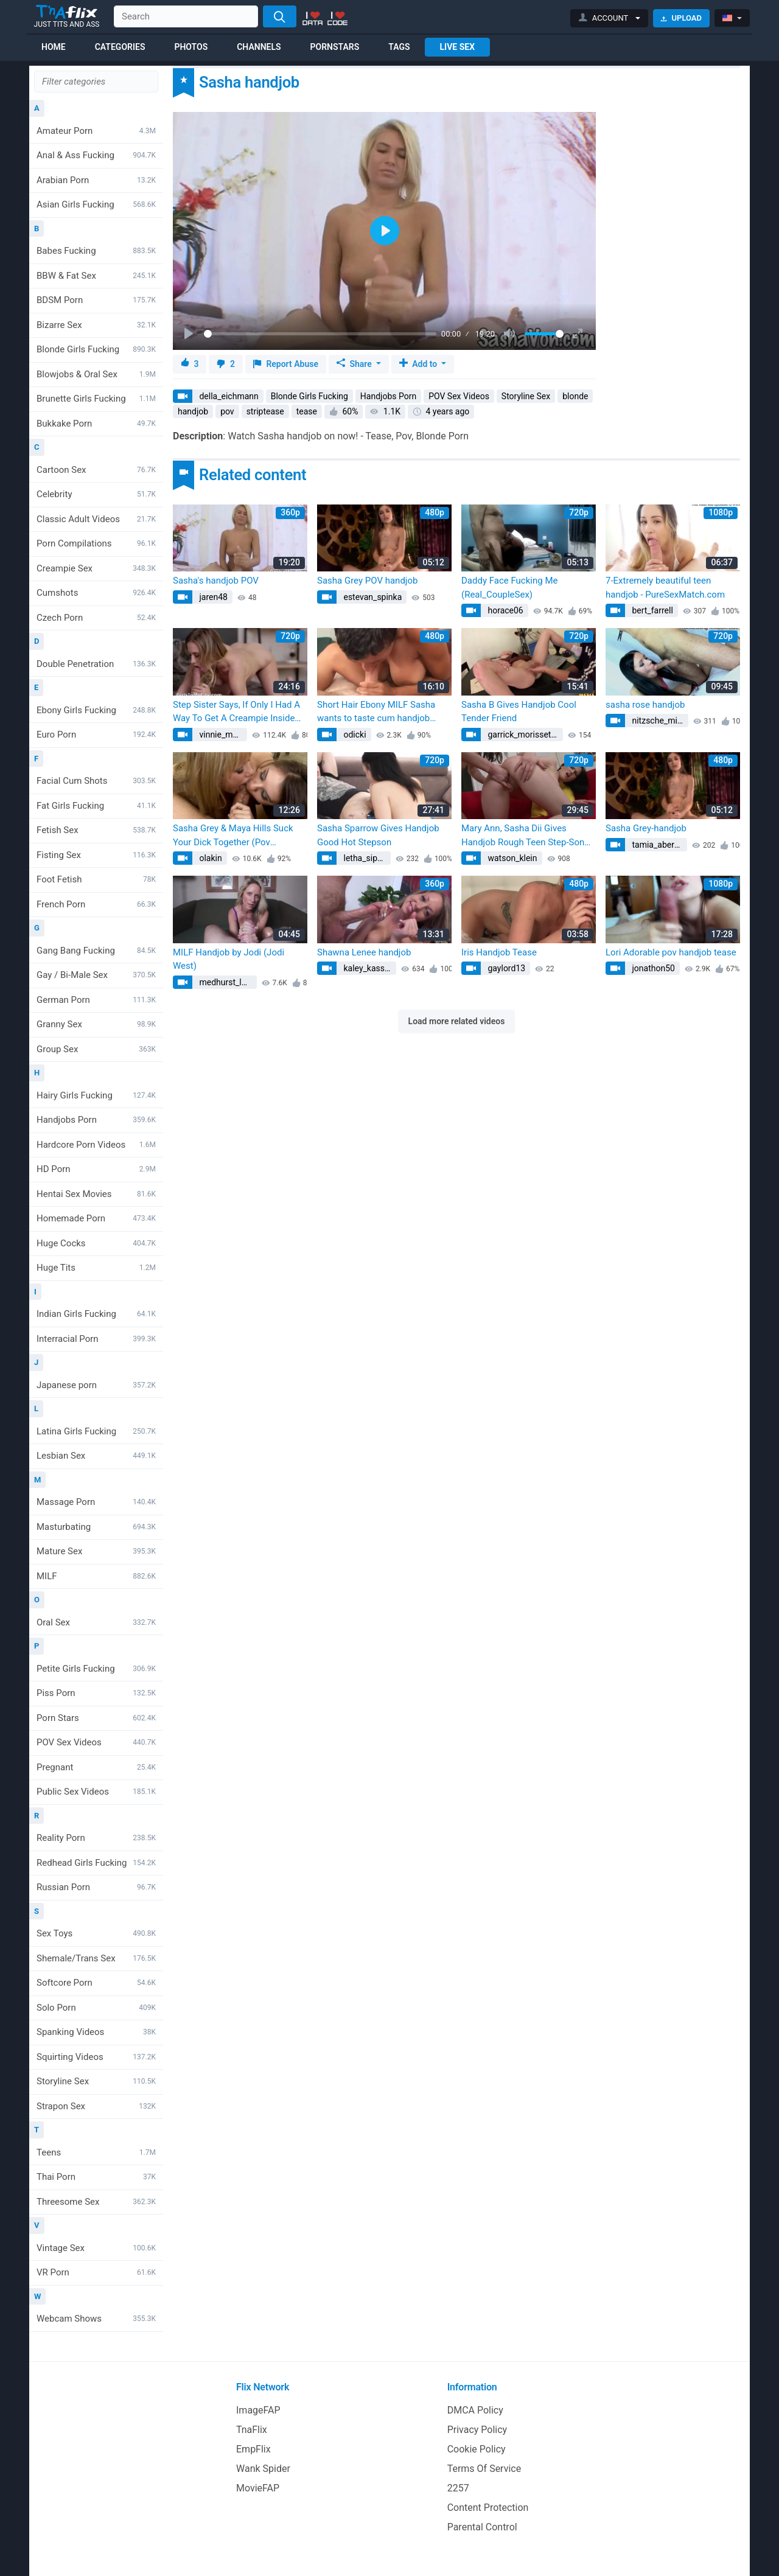 The height and width of the screenshot is (2576, 779). What do you see at coordinates (253, 2449) in the screenshot?
I see `EmpFlix` at bounding box center [253, 2449].